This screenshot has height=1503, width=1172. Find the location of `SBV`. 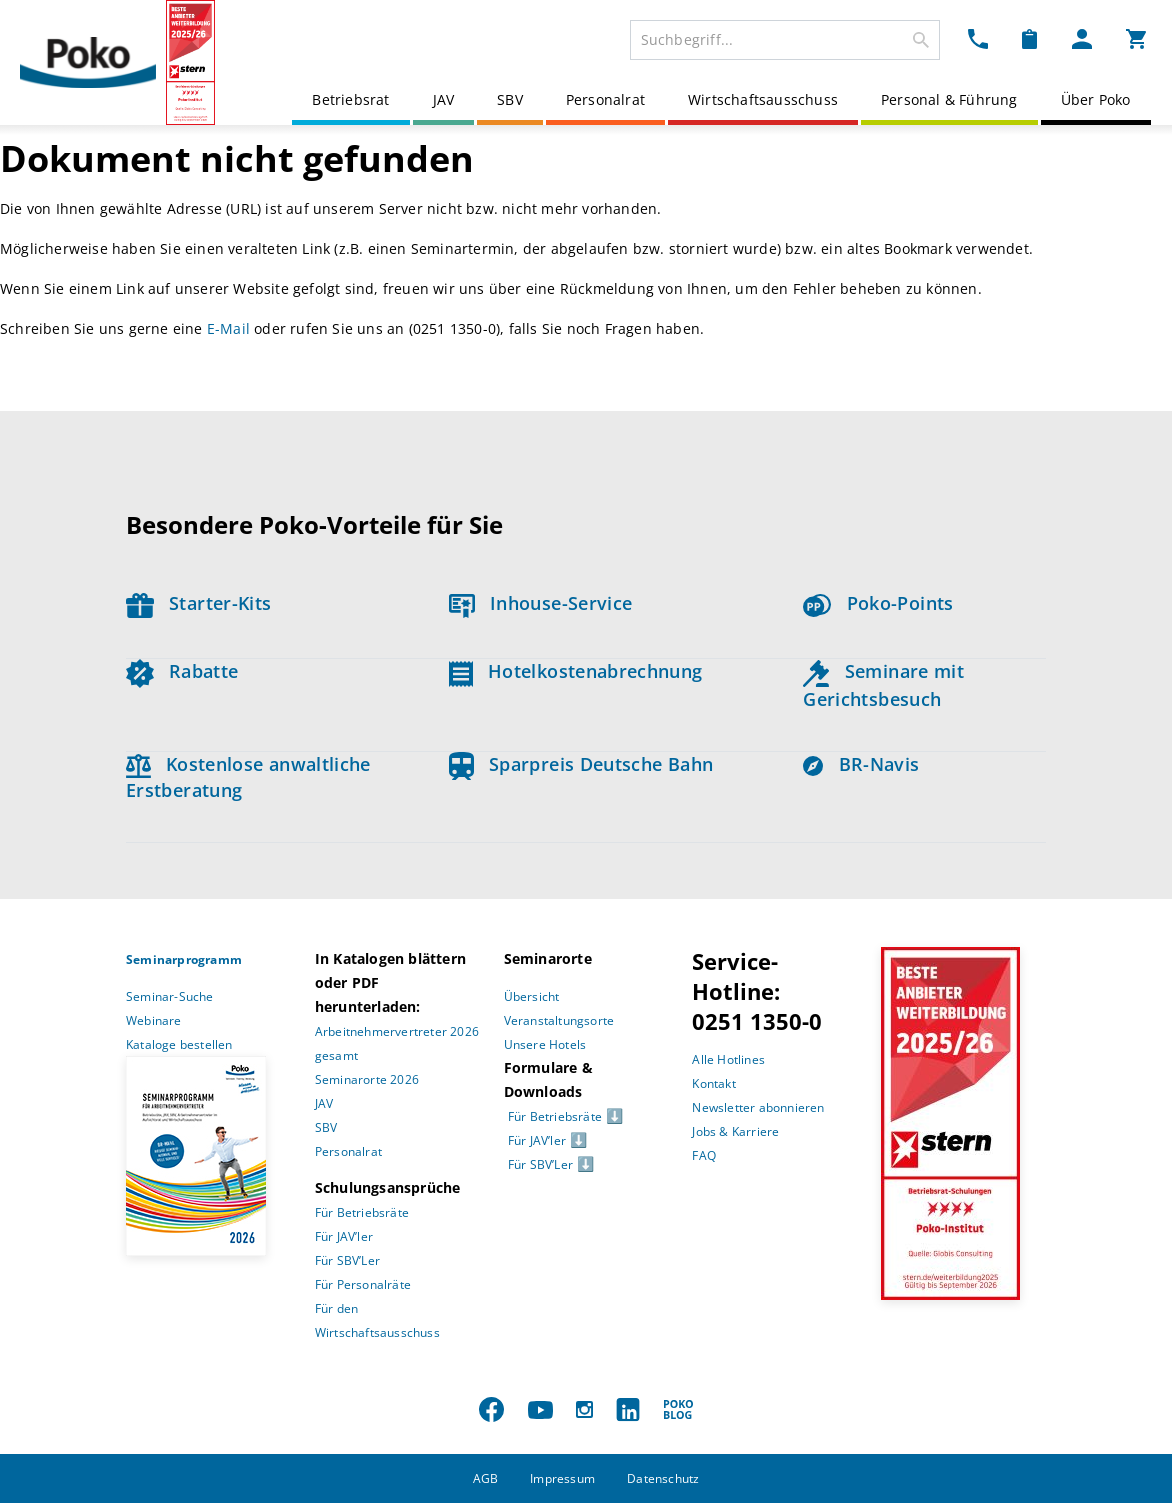

SBV is located at coordinates (510, 99).